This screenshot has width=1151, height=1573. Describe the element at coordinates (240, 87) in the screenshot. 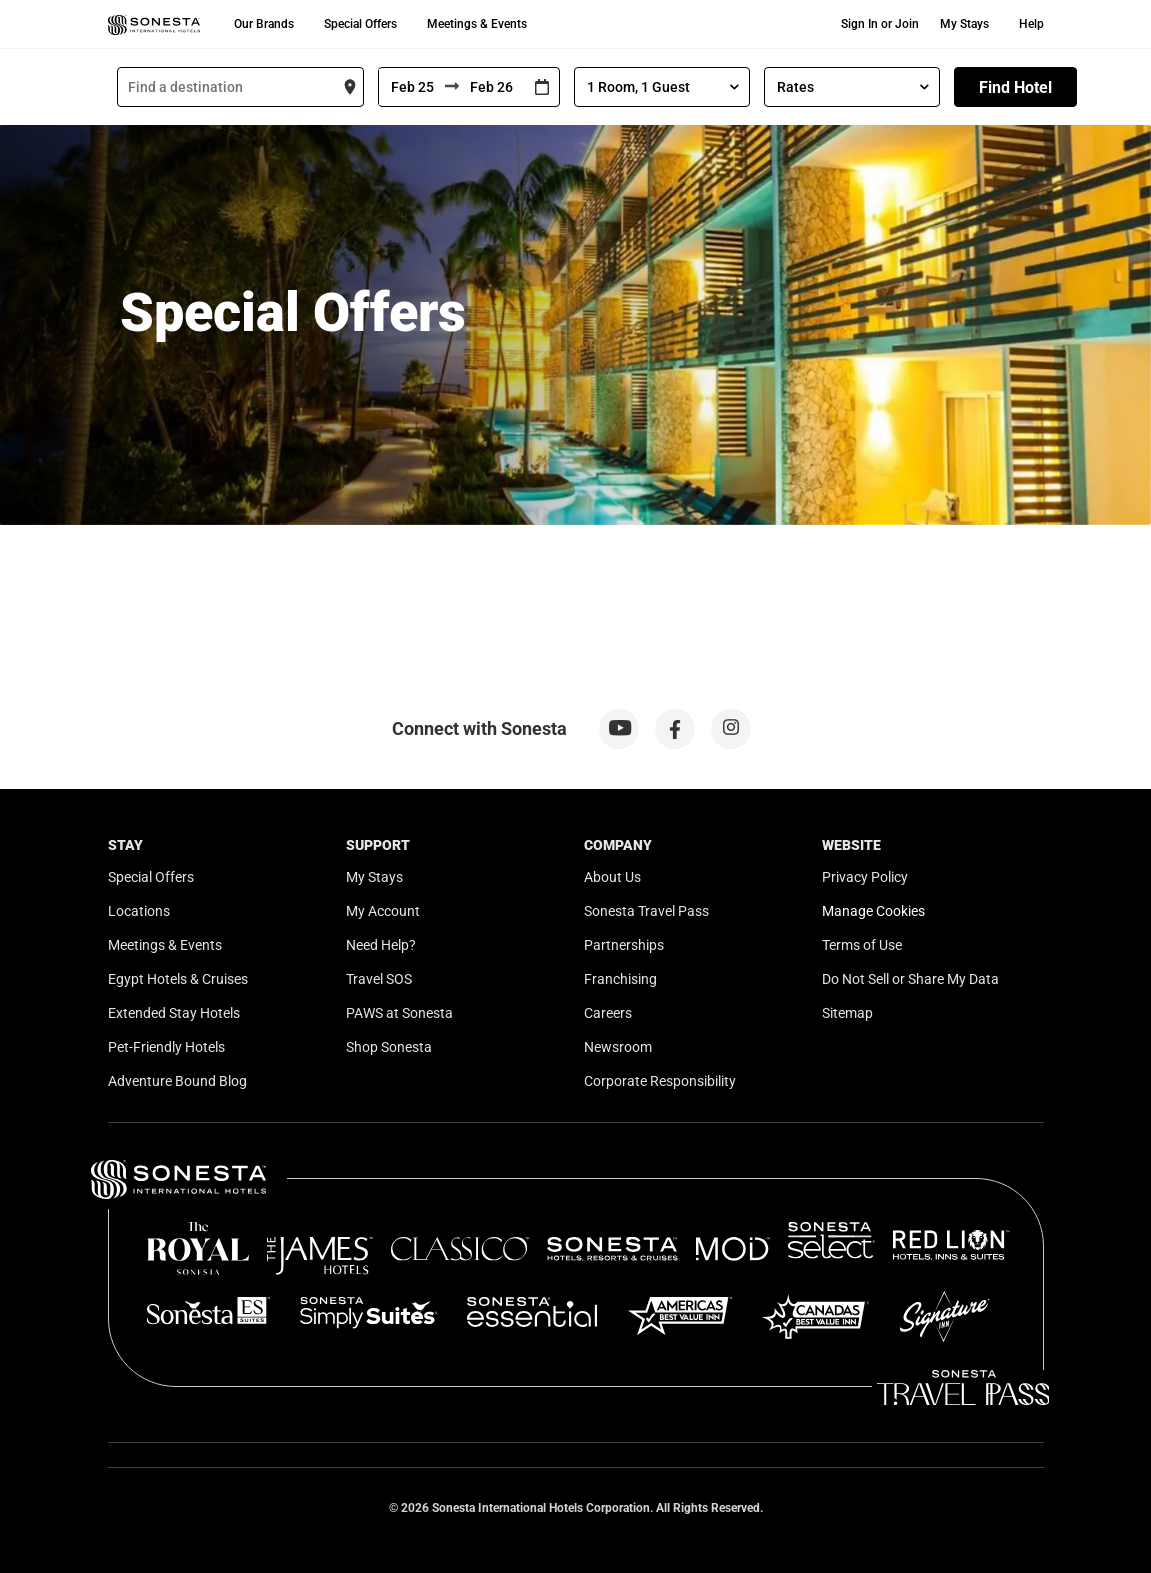

I see `[Autosuggest]` at that location.